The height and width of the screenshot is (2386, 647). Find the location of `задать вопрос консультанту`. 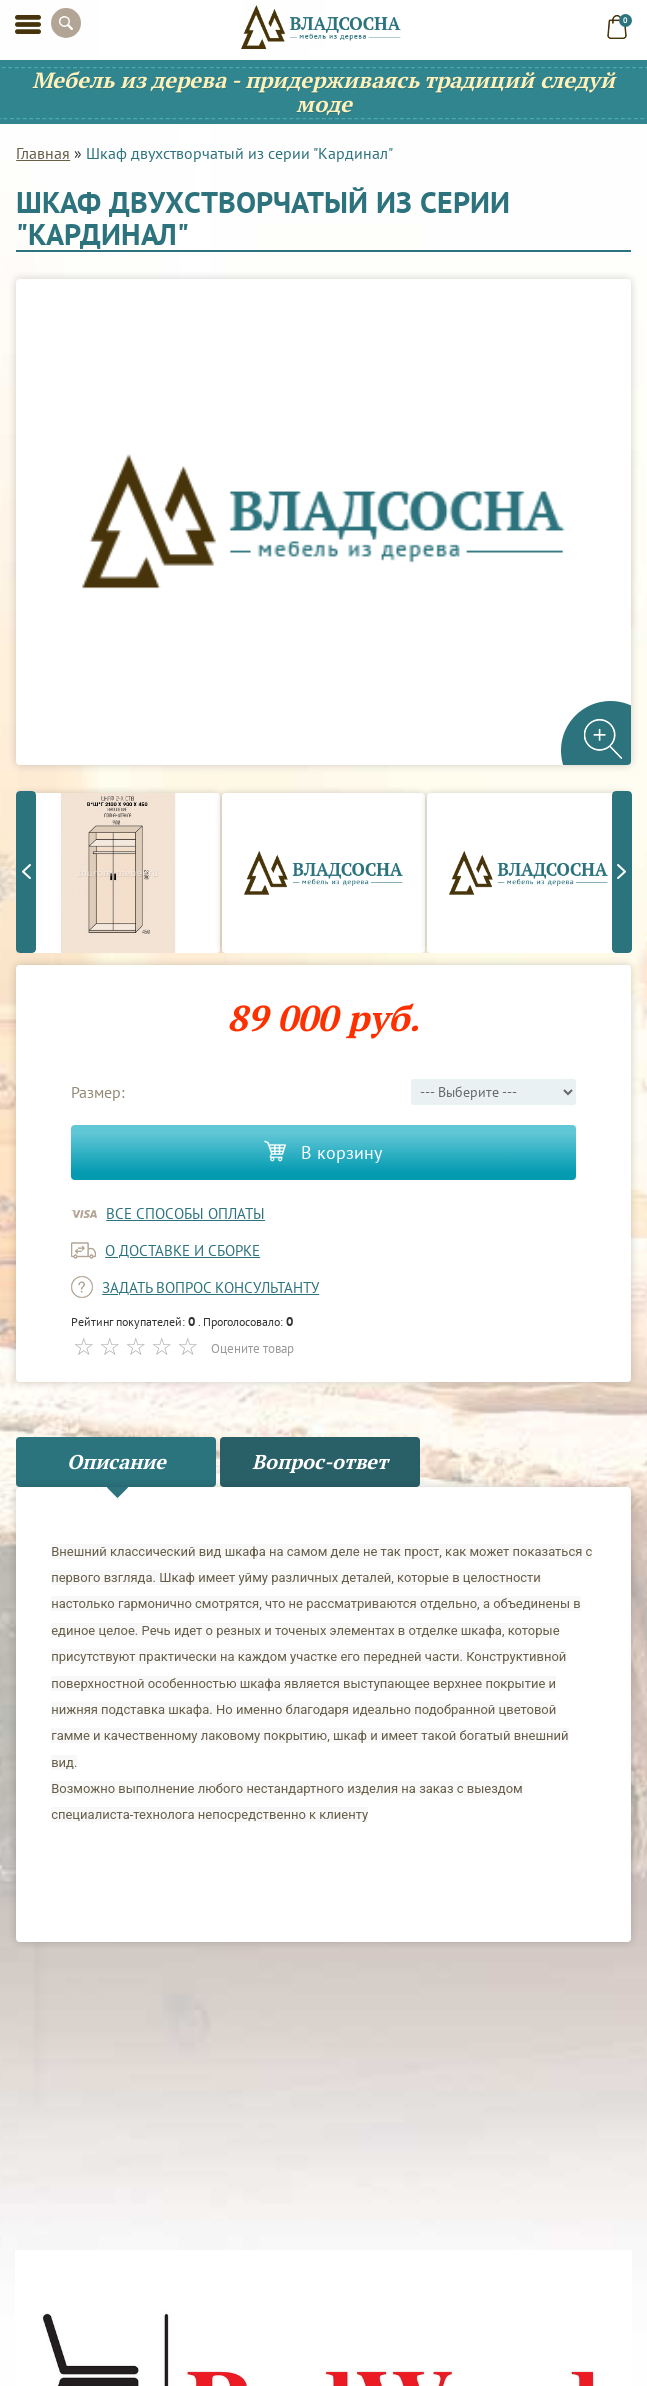

задать вопрос консультанту is located at coordinates (210, 1287).